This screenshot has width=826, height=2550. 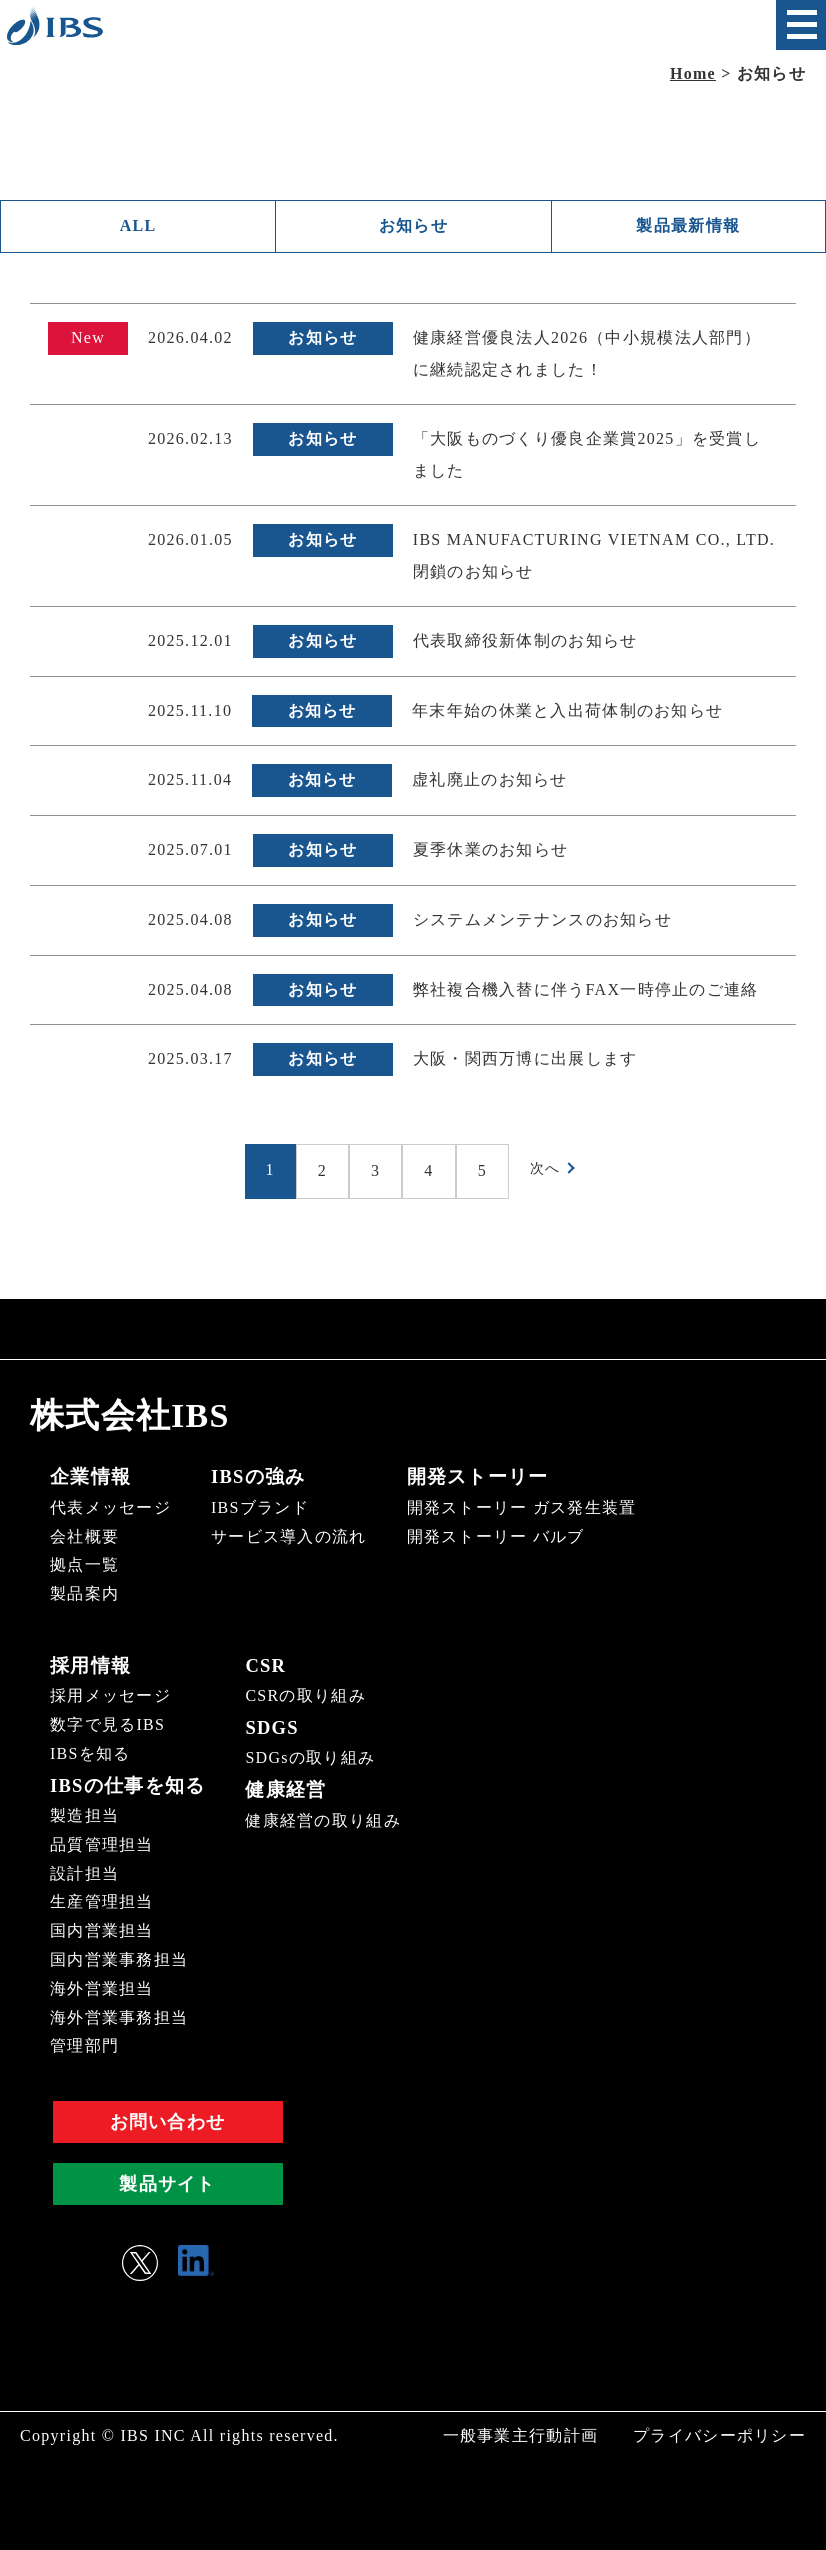 What do you see at coordinates (190, 642) in the screenshot?
I see `2025.12.01` at bounding box center [190, 642].